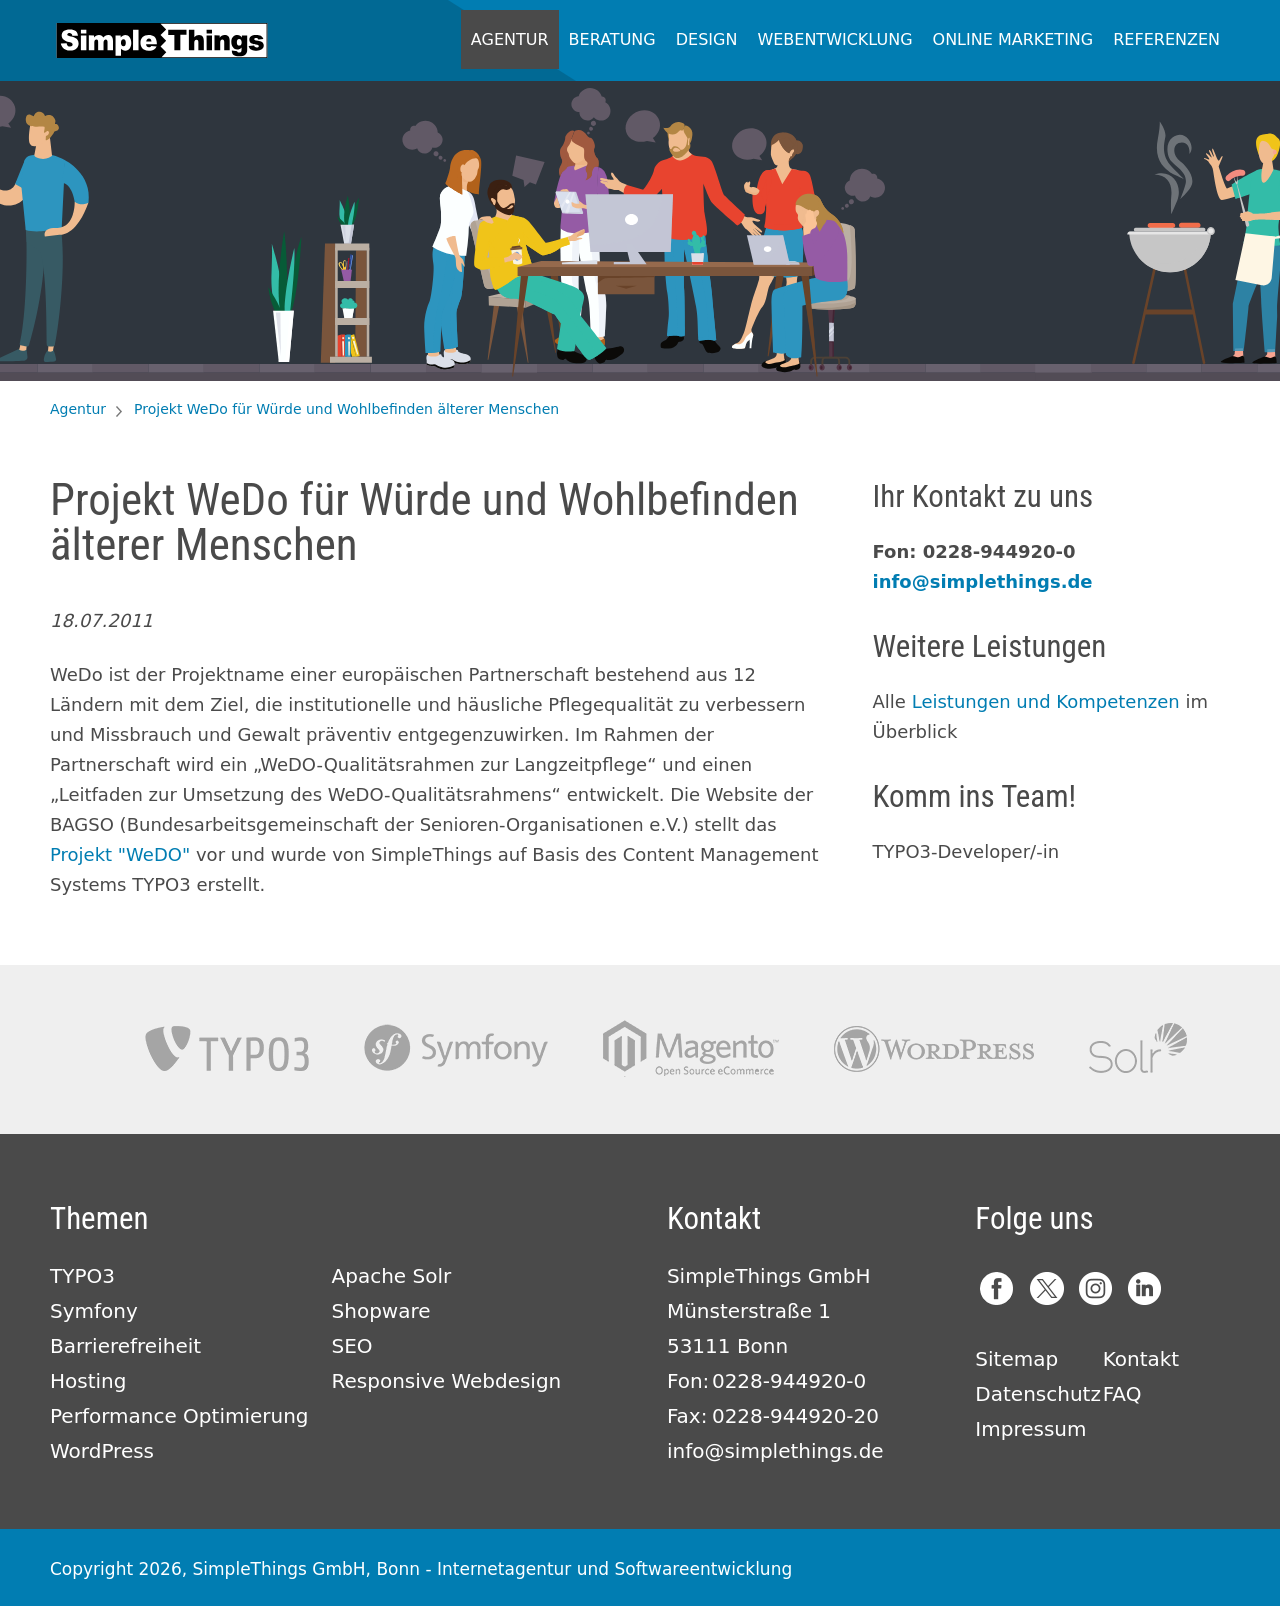 This screenshot has height=1606, width=1280. Describe the element at coordinates (125, 1346) in the screenshot. I see `Barrierefreiheit` at that location.